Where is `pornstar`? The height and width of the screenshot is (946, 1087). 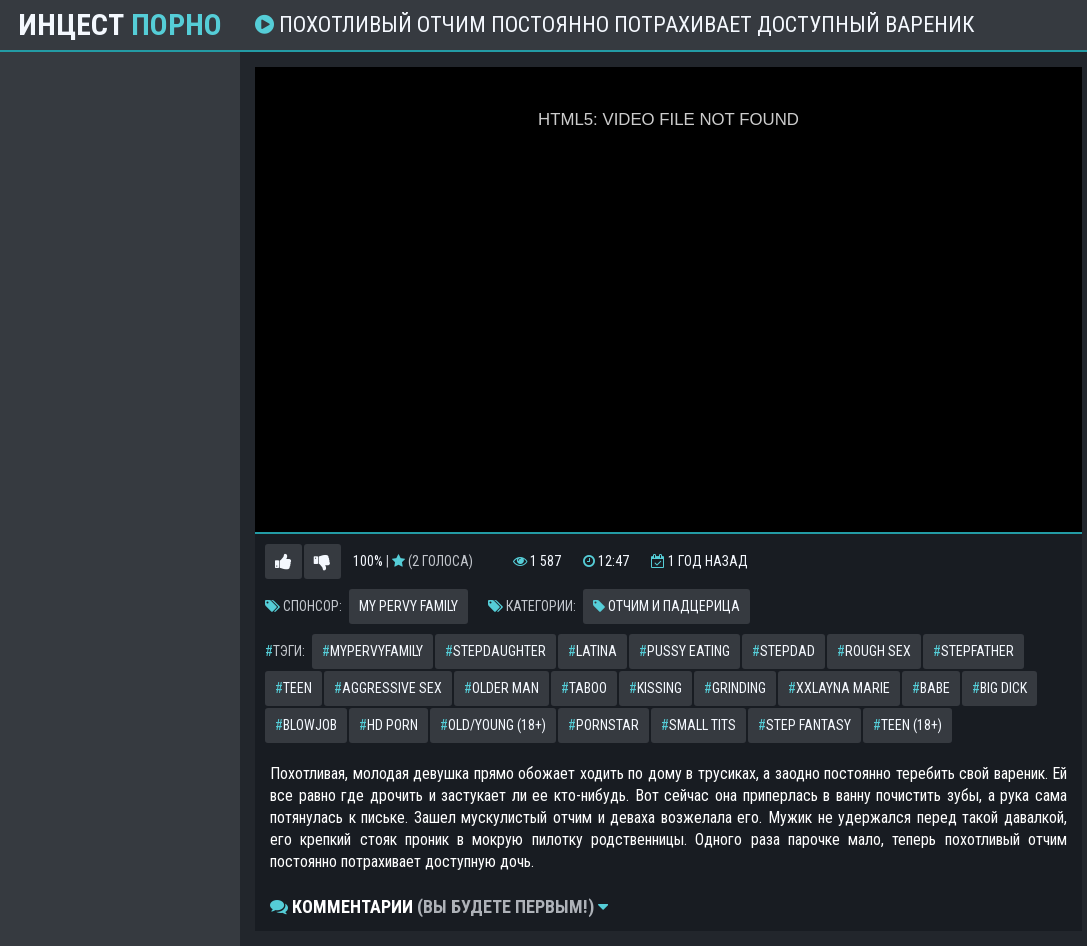
pornstar is located at coordinates (603, 725).